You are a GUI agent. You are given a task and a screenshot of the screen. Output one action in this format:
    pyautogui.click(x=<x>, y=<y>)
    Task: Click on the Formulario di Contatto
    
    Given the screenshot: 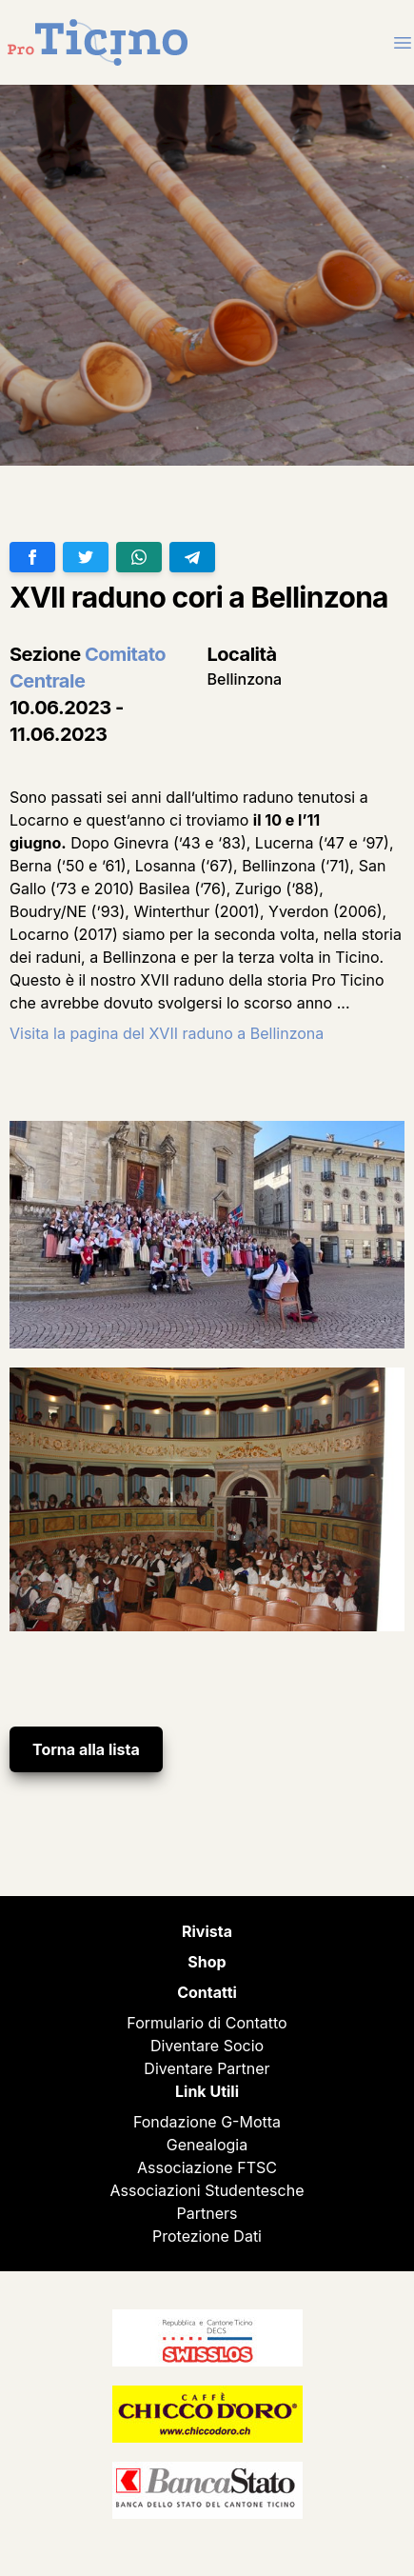 What is the action you would take?
    pyautogui.click(x=206, y=2022)
    